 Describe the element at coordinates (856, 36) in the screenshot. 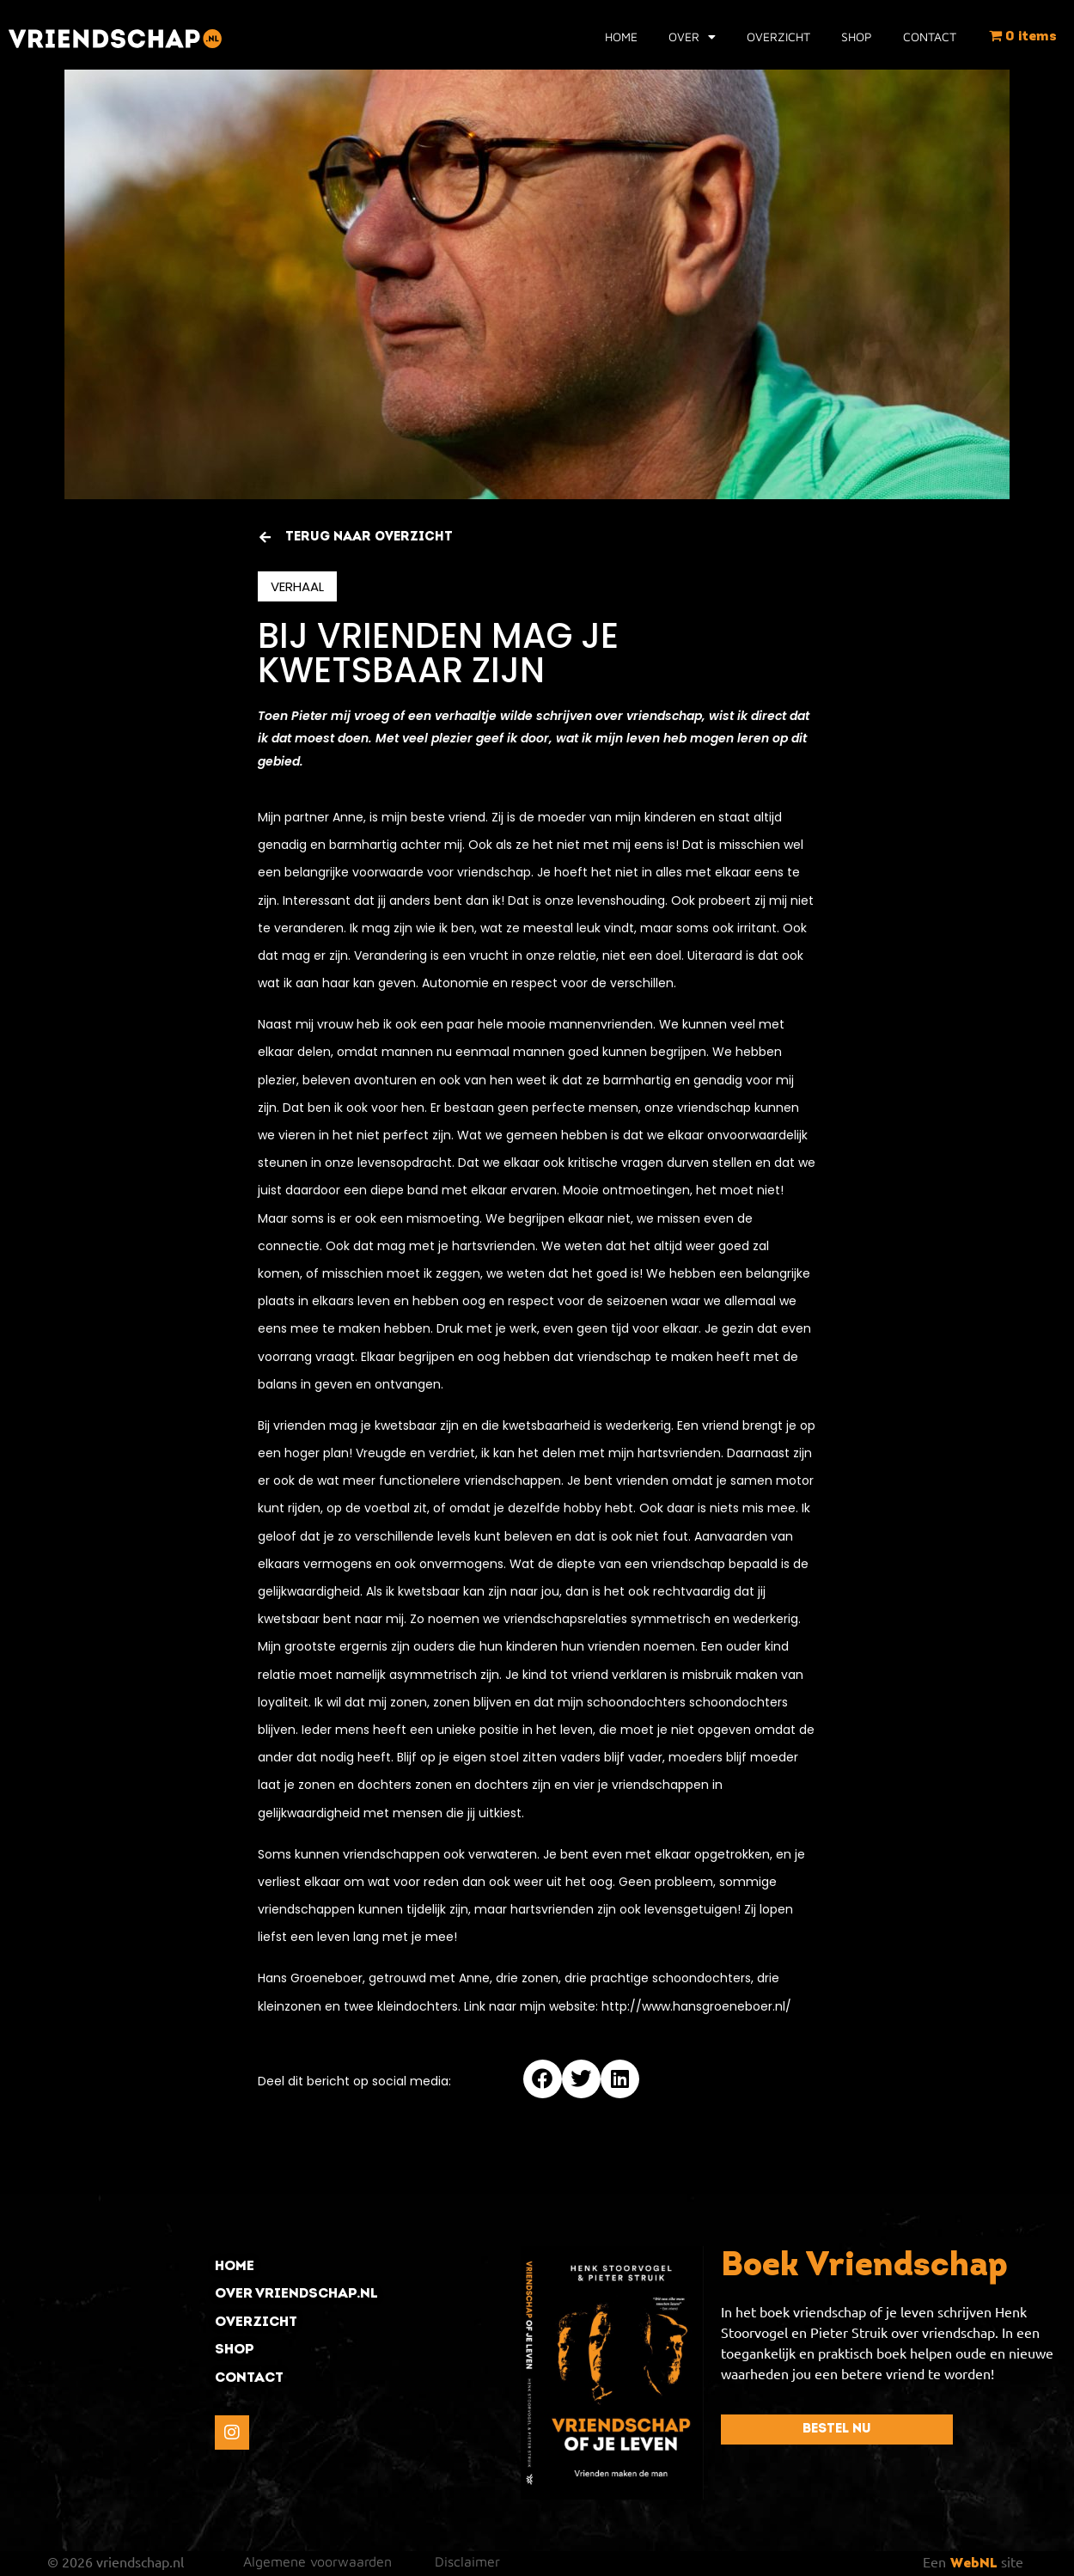

I see `Shop` at that location.